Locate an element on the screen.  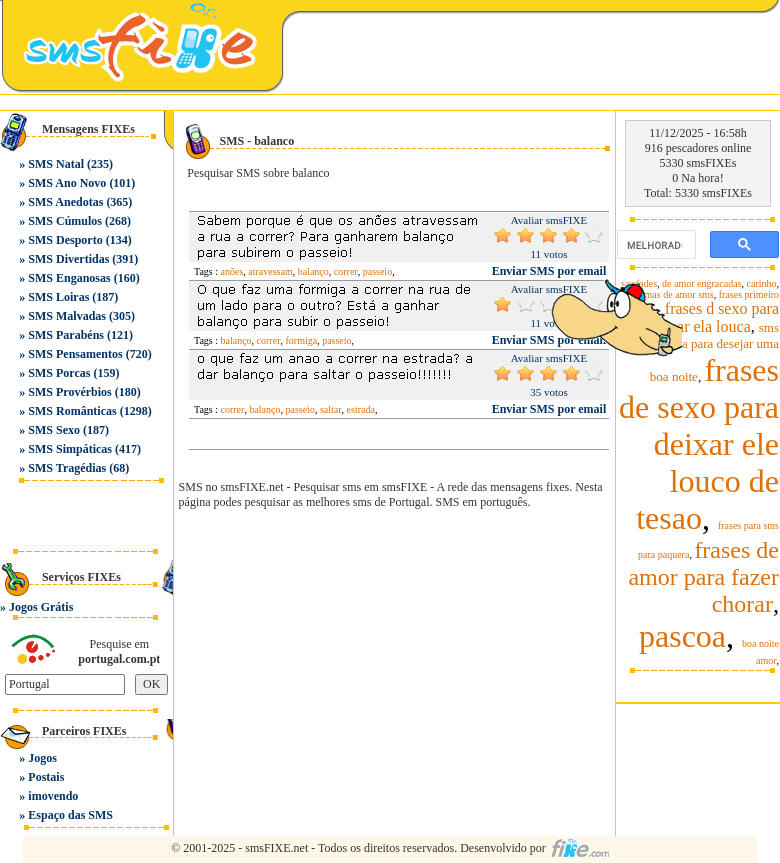
frases d sexo para deixar ela louca is located at coordinates (714, 317).